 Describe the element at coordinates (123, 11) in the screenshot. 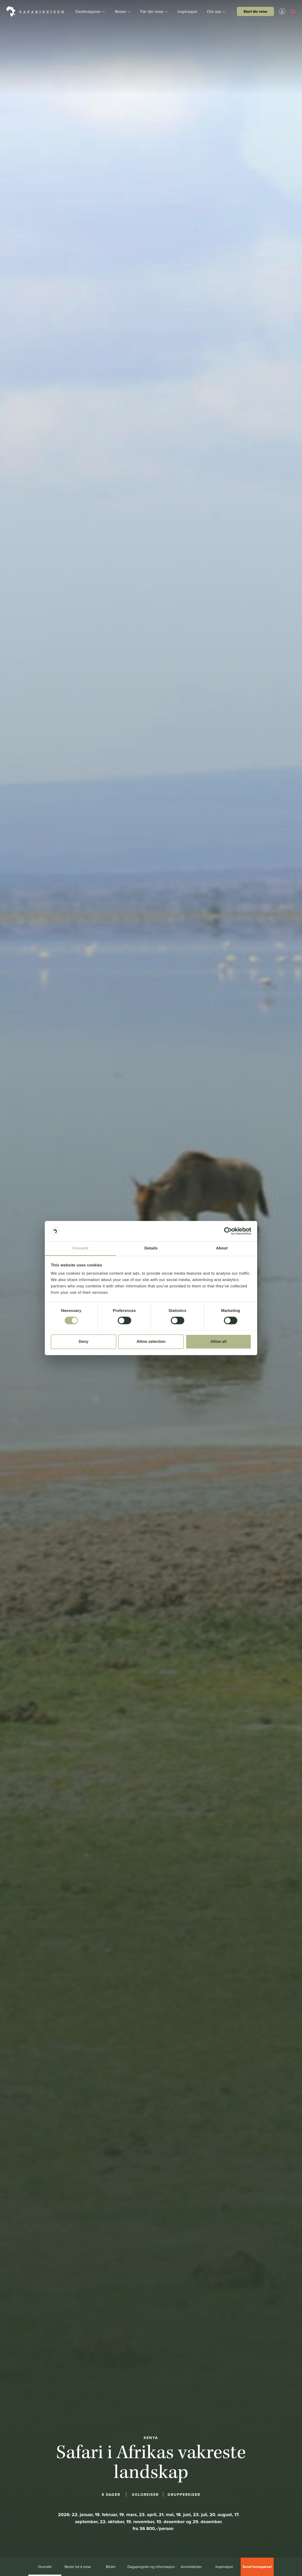

I see `Reiser` at that location.